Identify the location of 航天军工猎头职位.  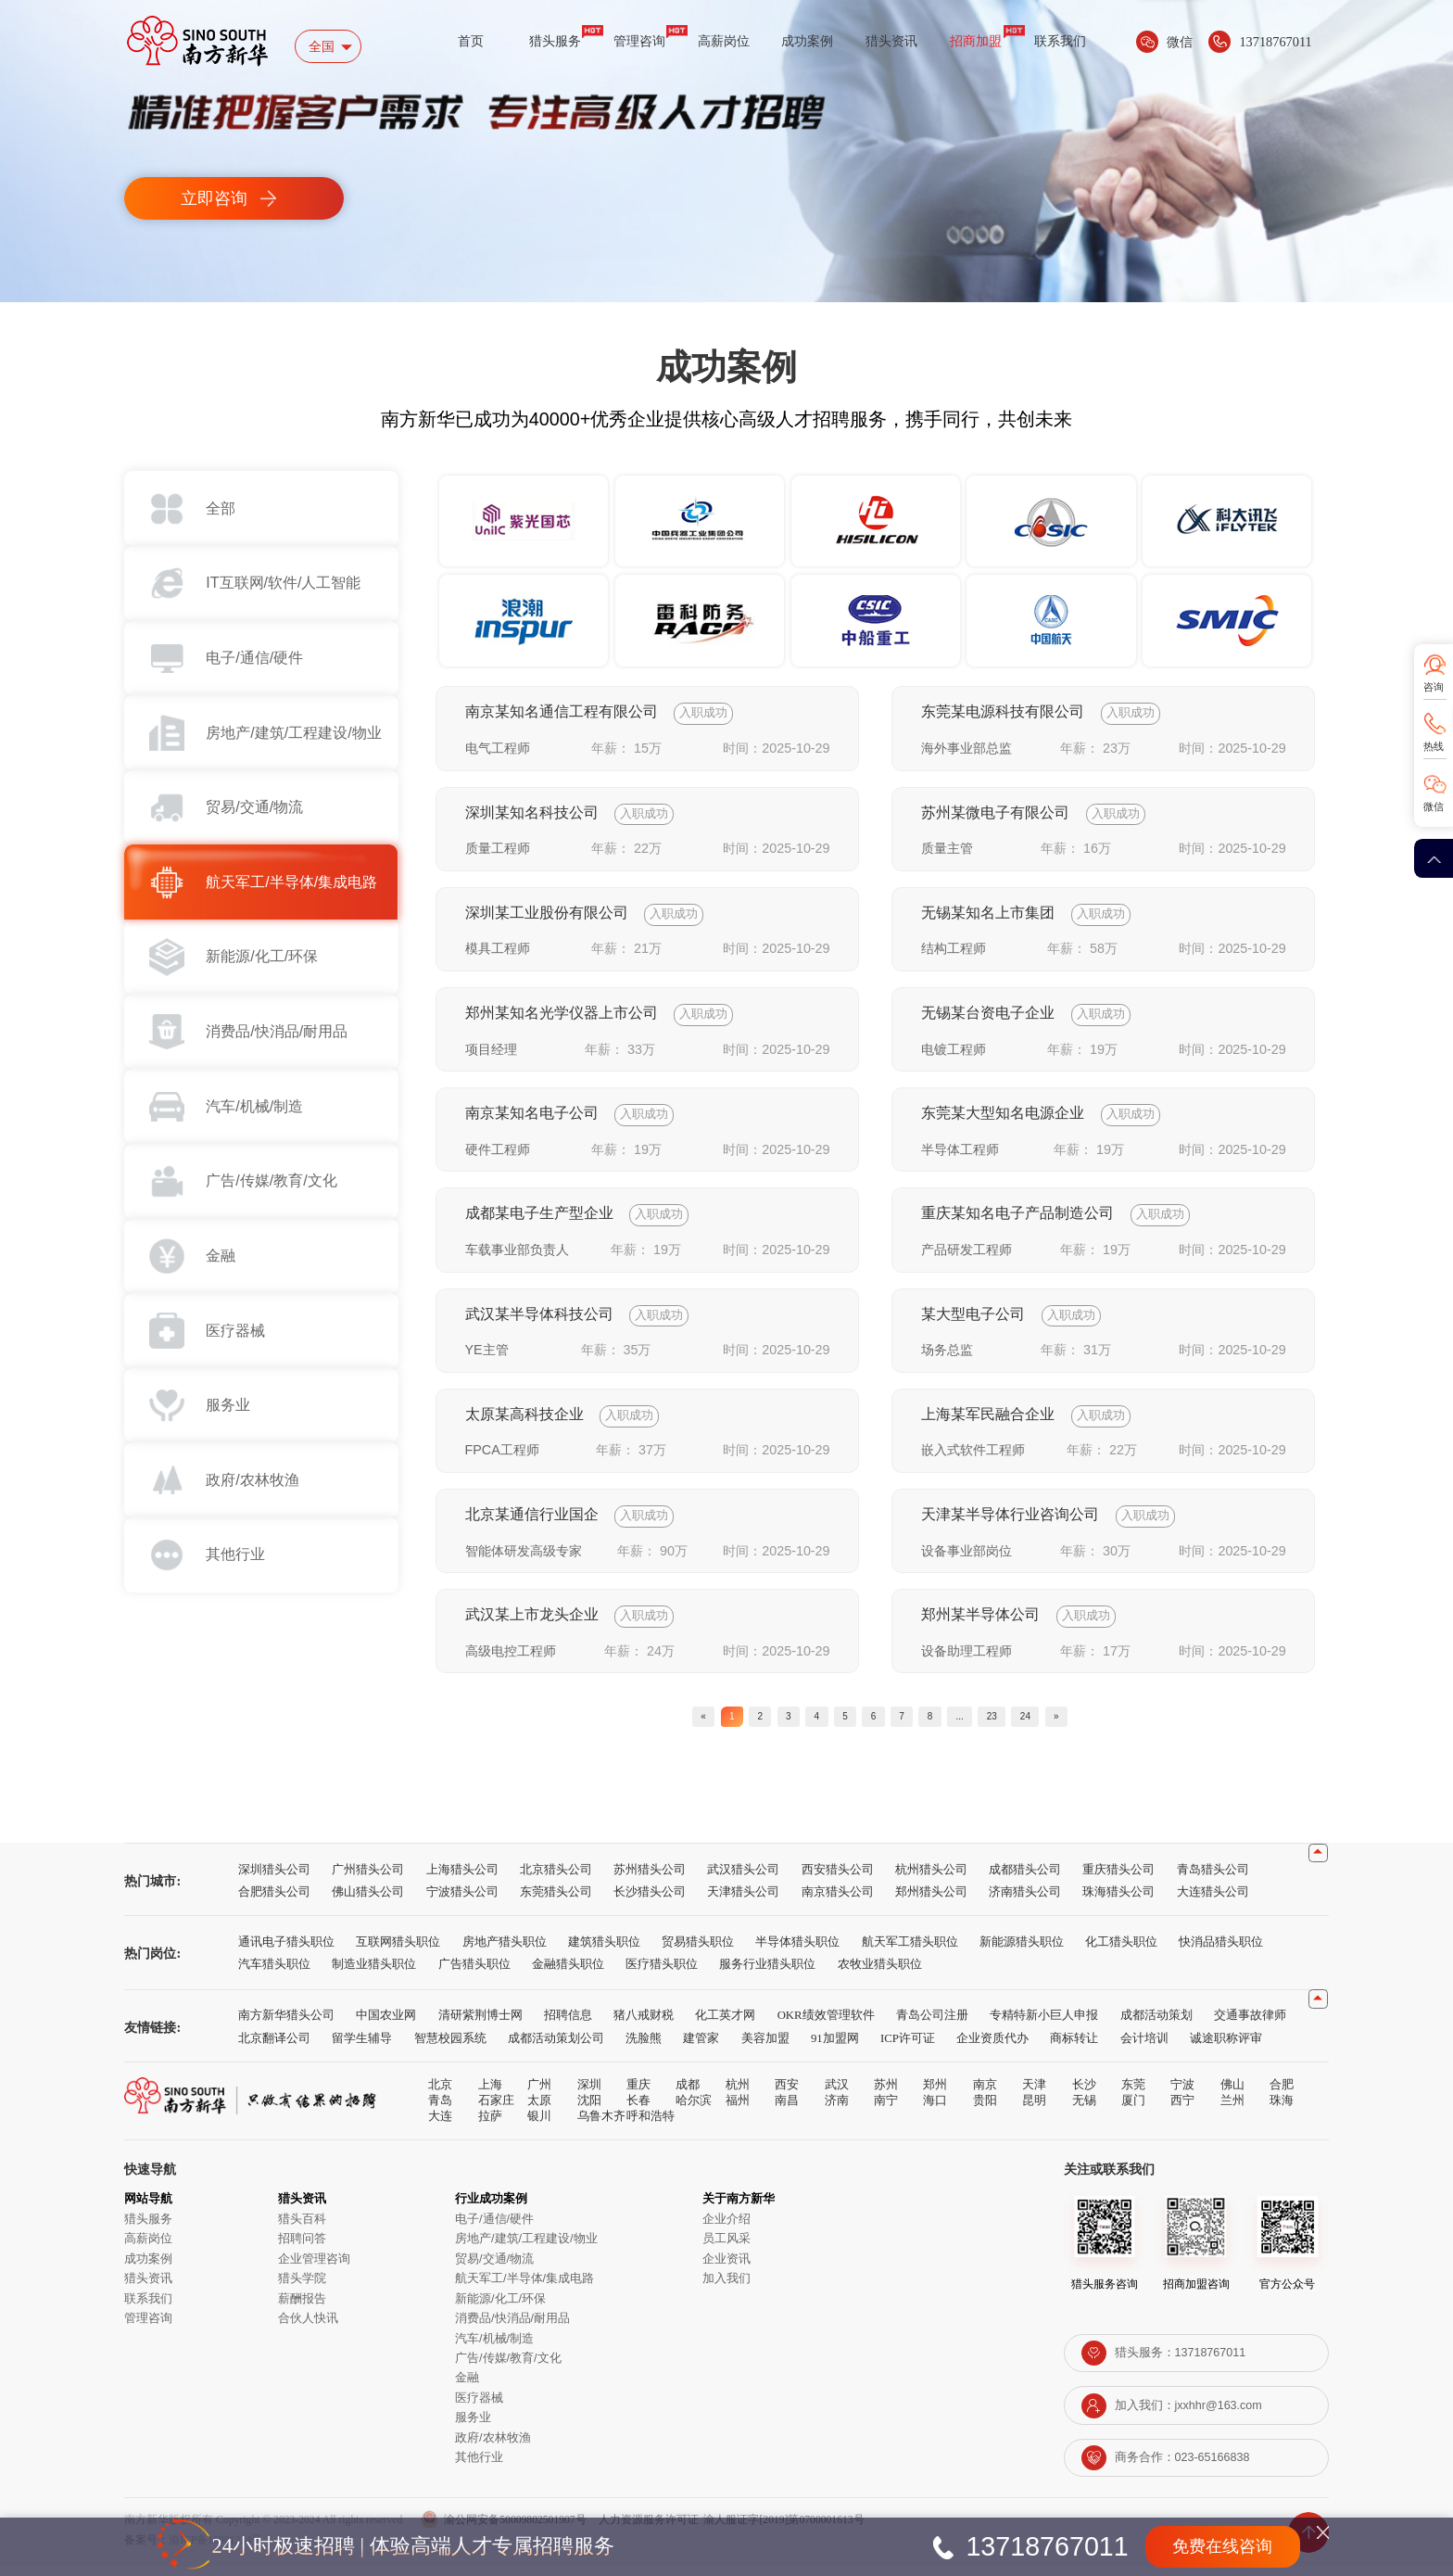
(910, 1950).